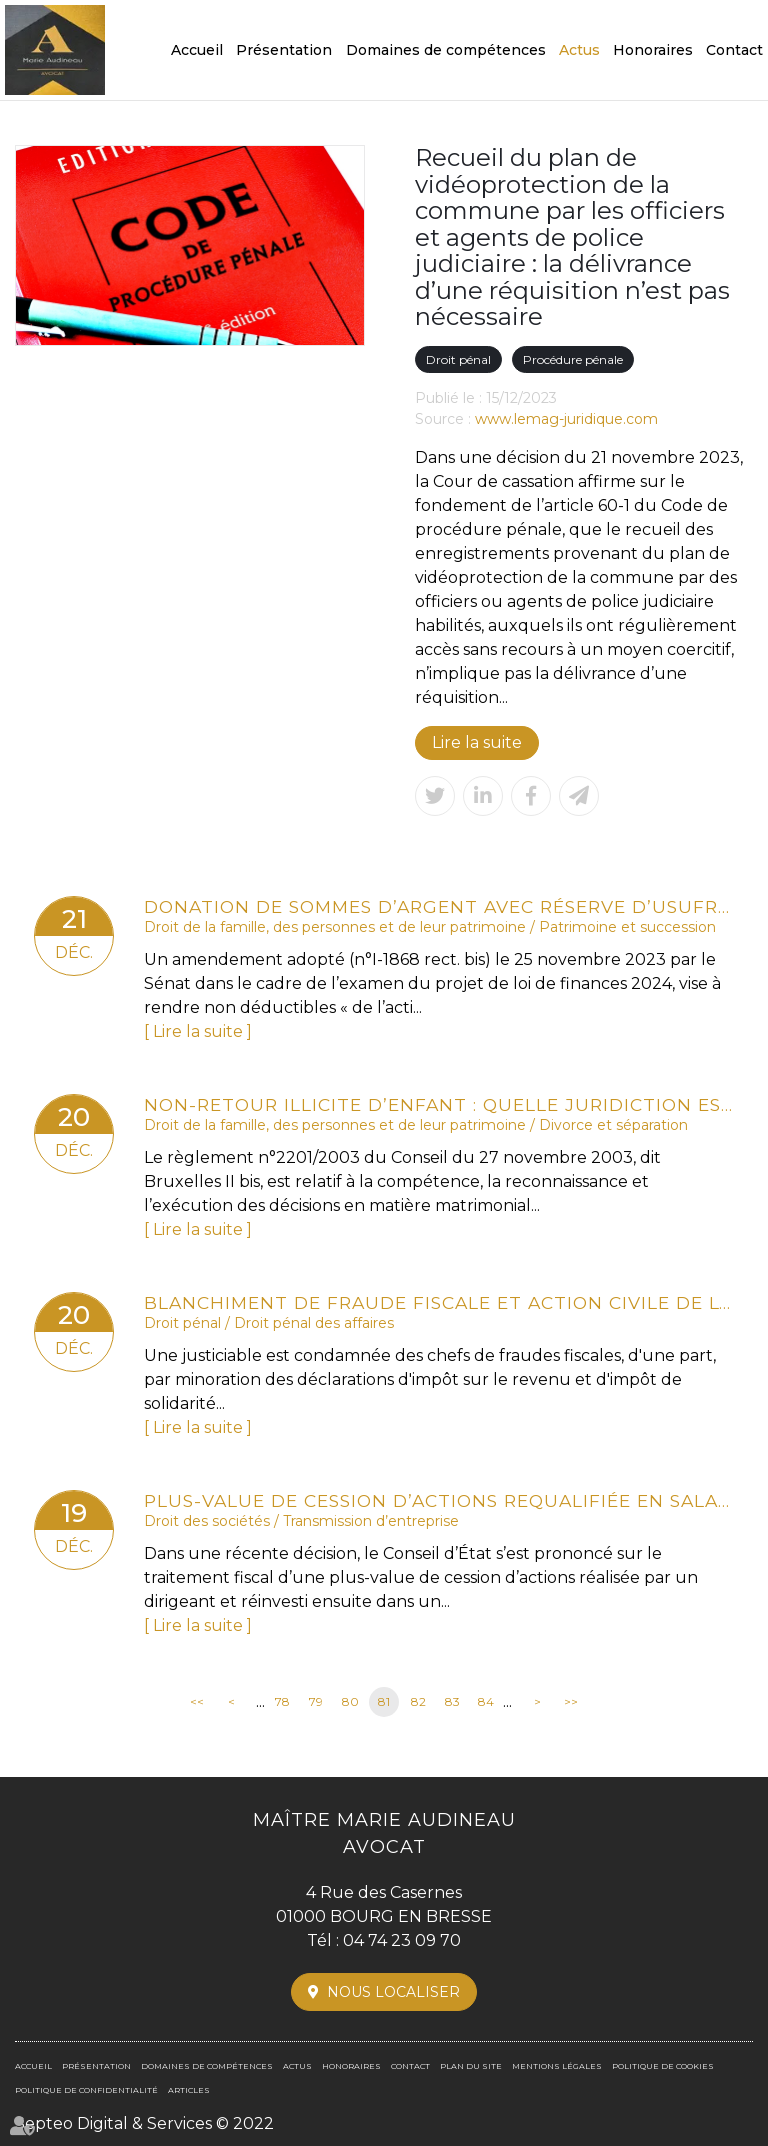 This screenshot has width=768, height=2146. I want to click on Nous localiser, so click(393, 1992).